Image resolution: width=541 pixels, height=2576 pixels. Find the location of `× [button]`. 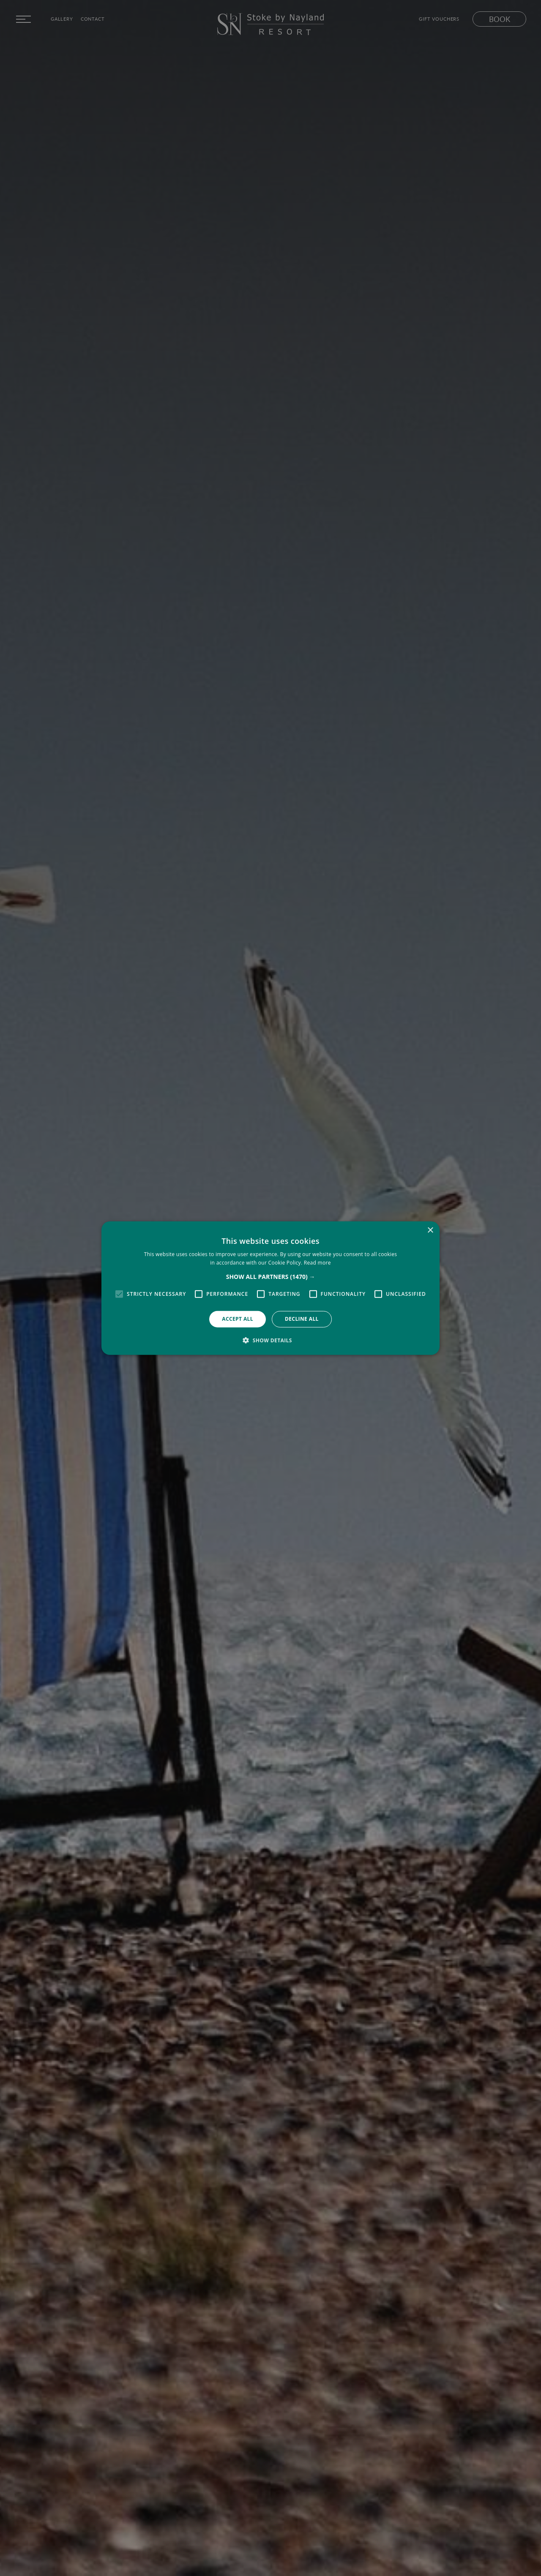

× [button] is located at coordinates (430, 1230).